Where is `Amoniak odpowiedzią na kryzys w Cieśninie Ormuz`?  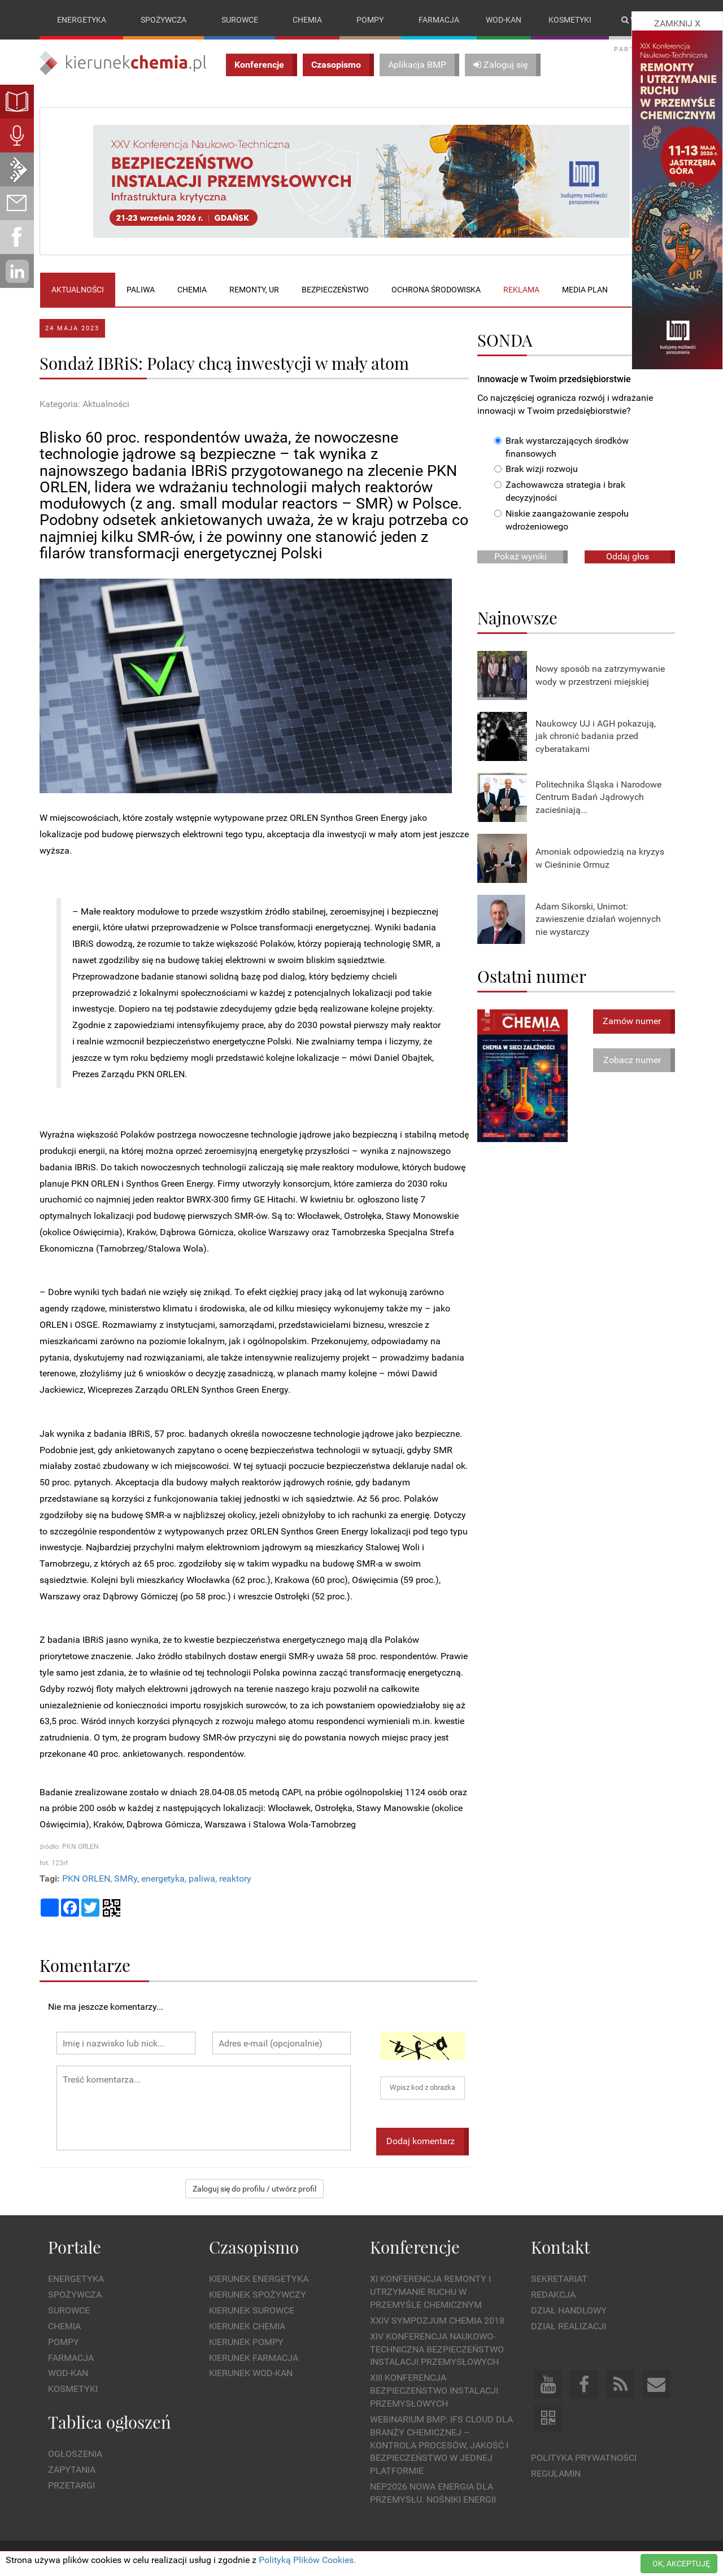 Amoniak odpowiedzią na kryzys w Cieśninie Ormuz is located at coordinates (599, 858).